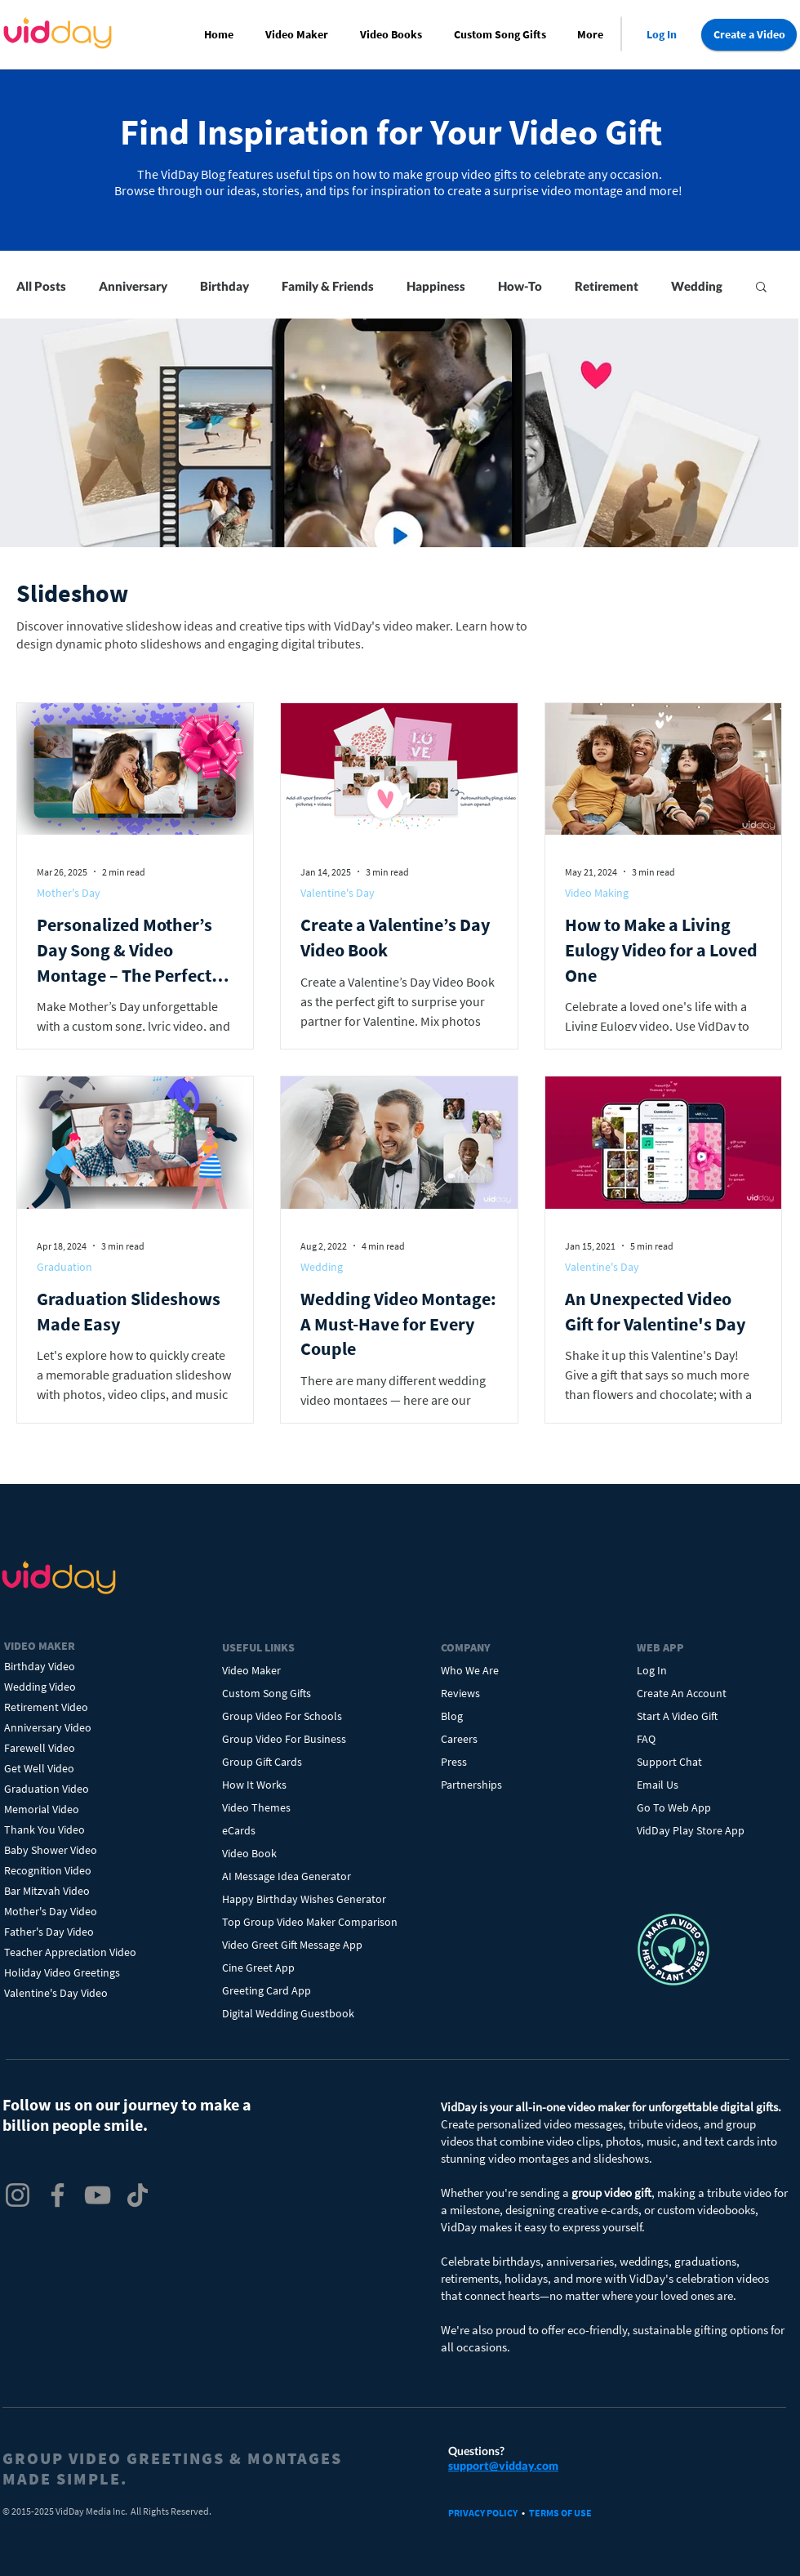 The height and width of the screenshot is (2576, 800). I want to click on Valentine's Day, so click(337, 892).